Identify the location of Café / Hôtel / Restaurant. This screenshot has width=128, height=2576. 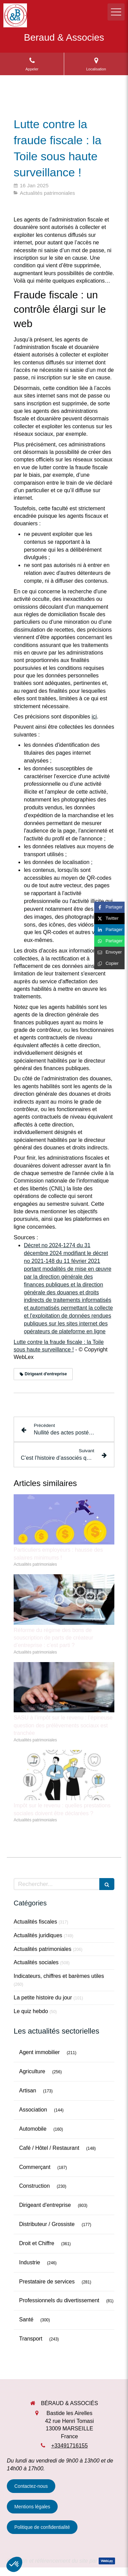
(49, 2148).